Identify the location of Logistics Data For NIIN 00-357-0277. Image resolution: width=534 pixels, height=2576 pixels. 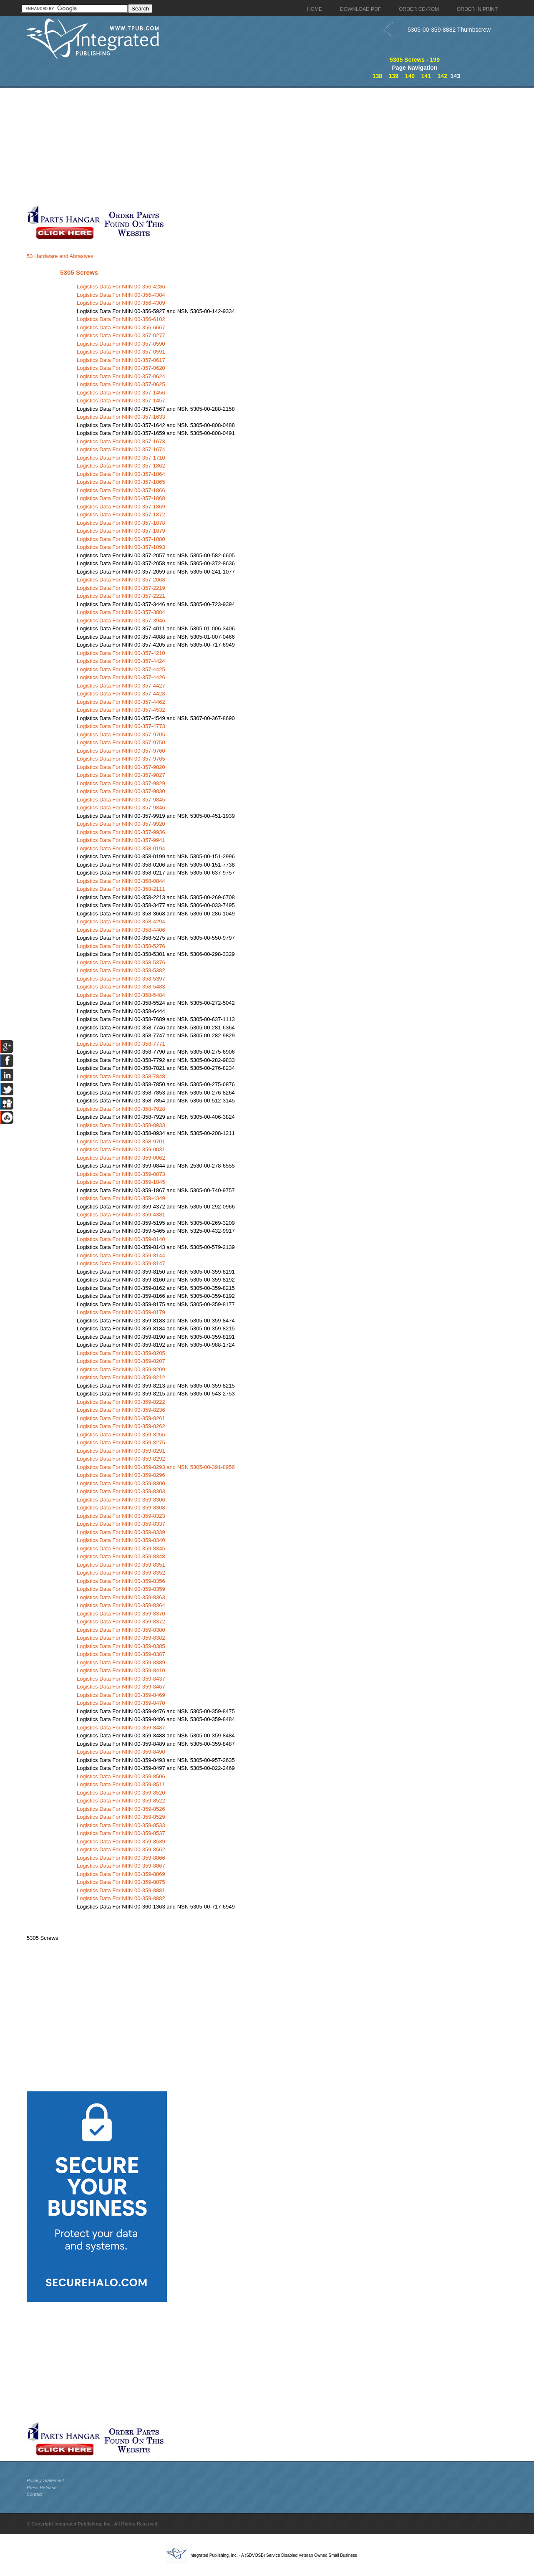
(121, 335).